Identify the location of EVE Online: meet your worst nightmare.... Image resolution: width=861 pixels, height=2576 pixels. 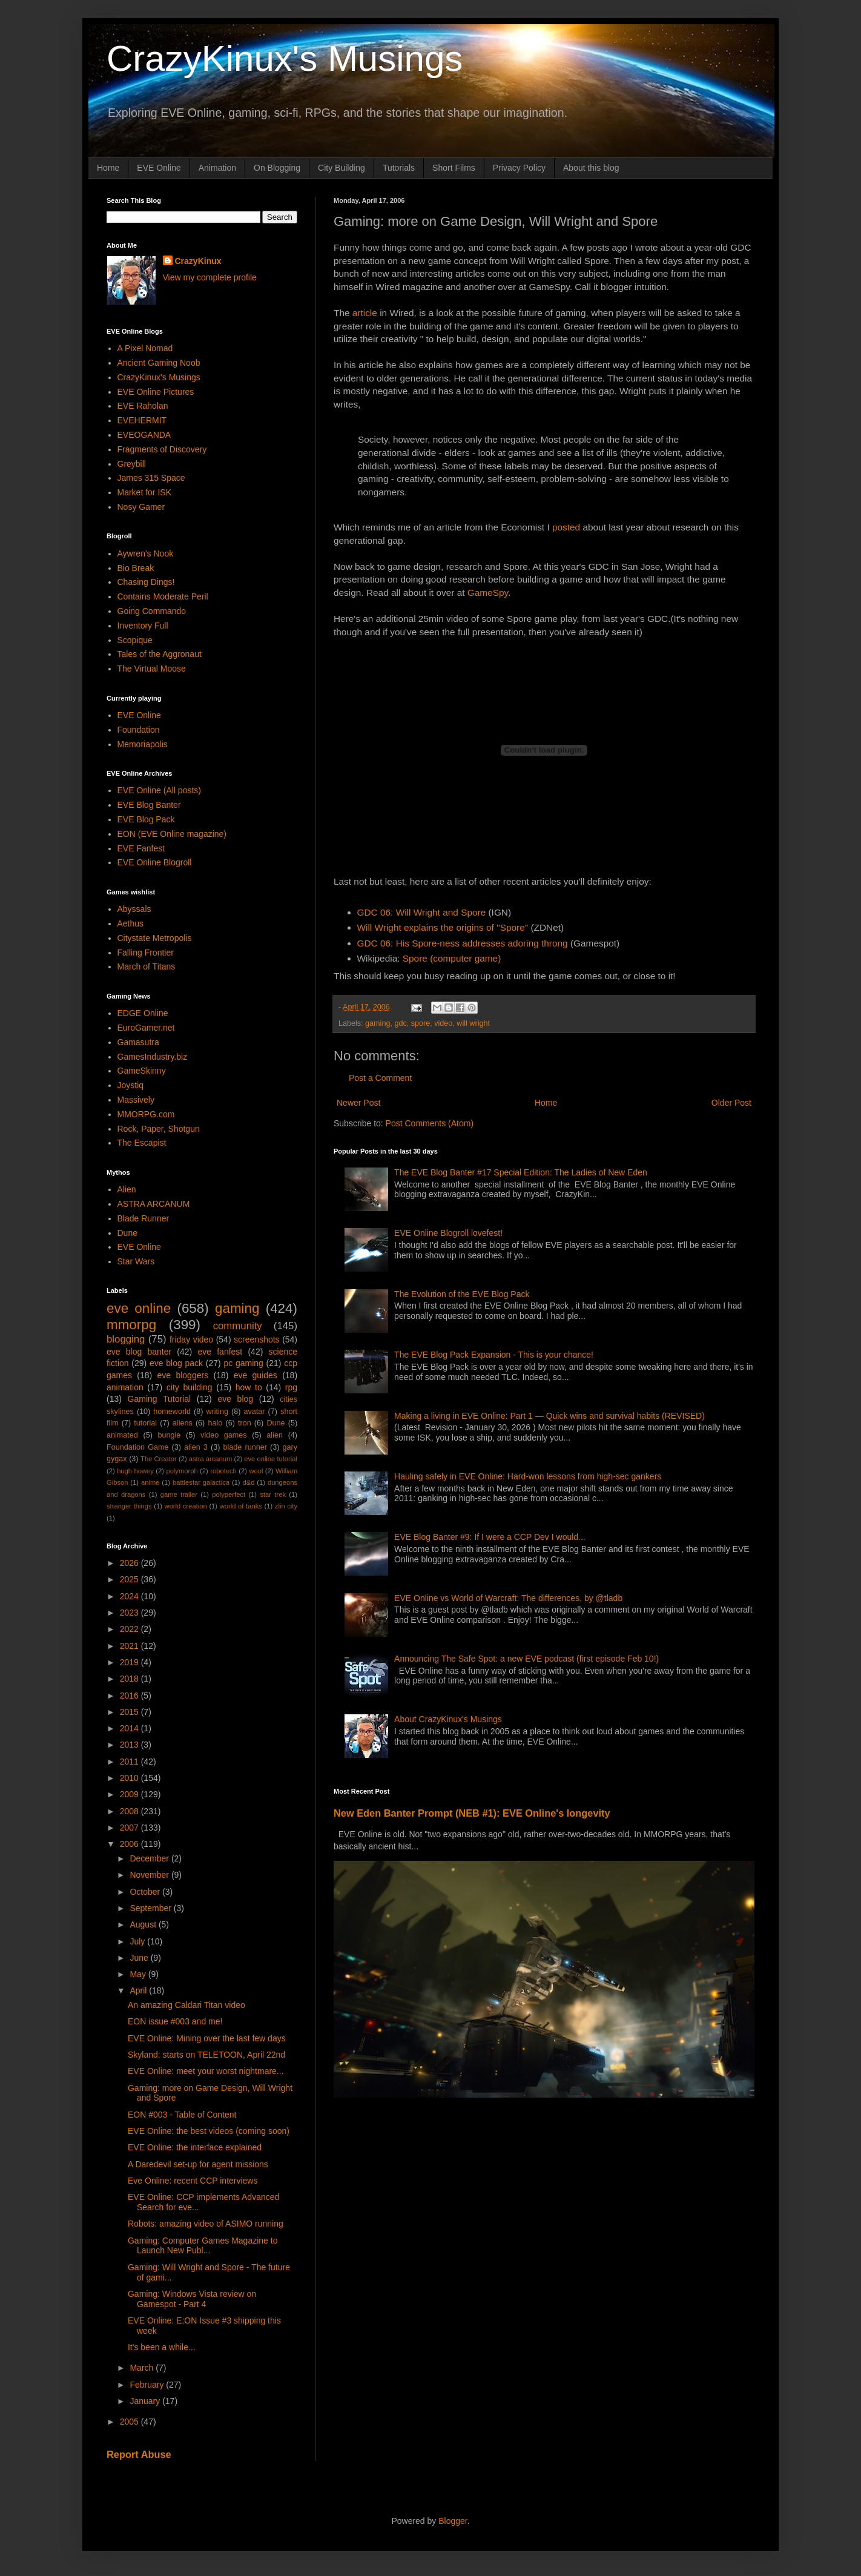
(206, 2071).